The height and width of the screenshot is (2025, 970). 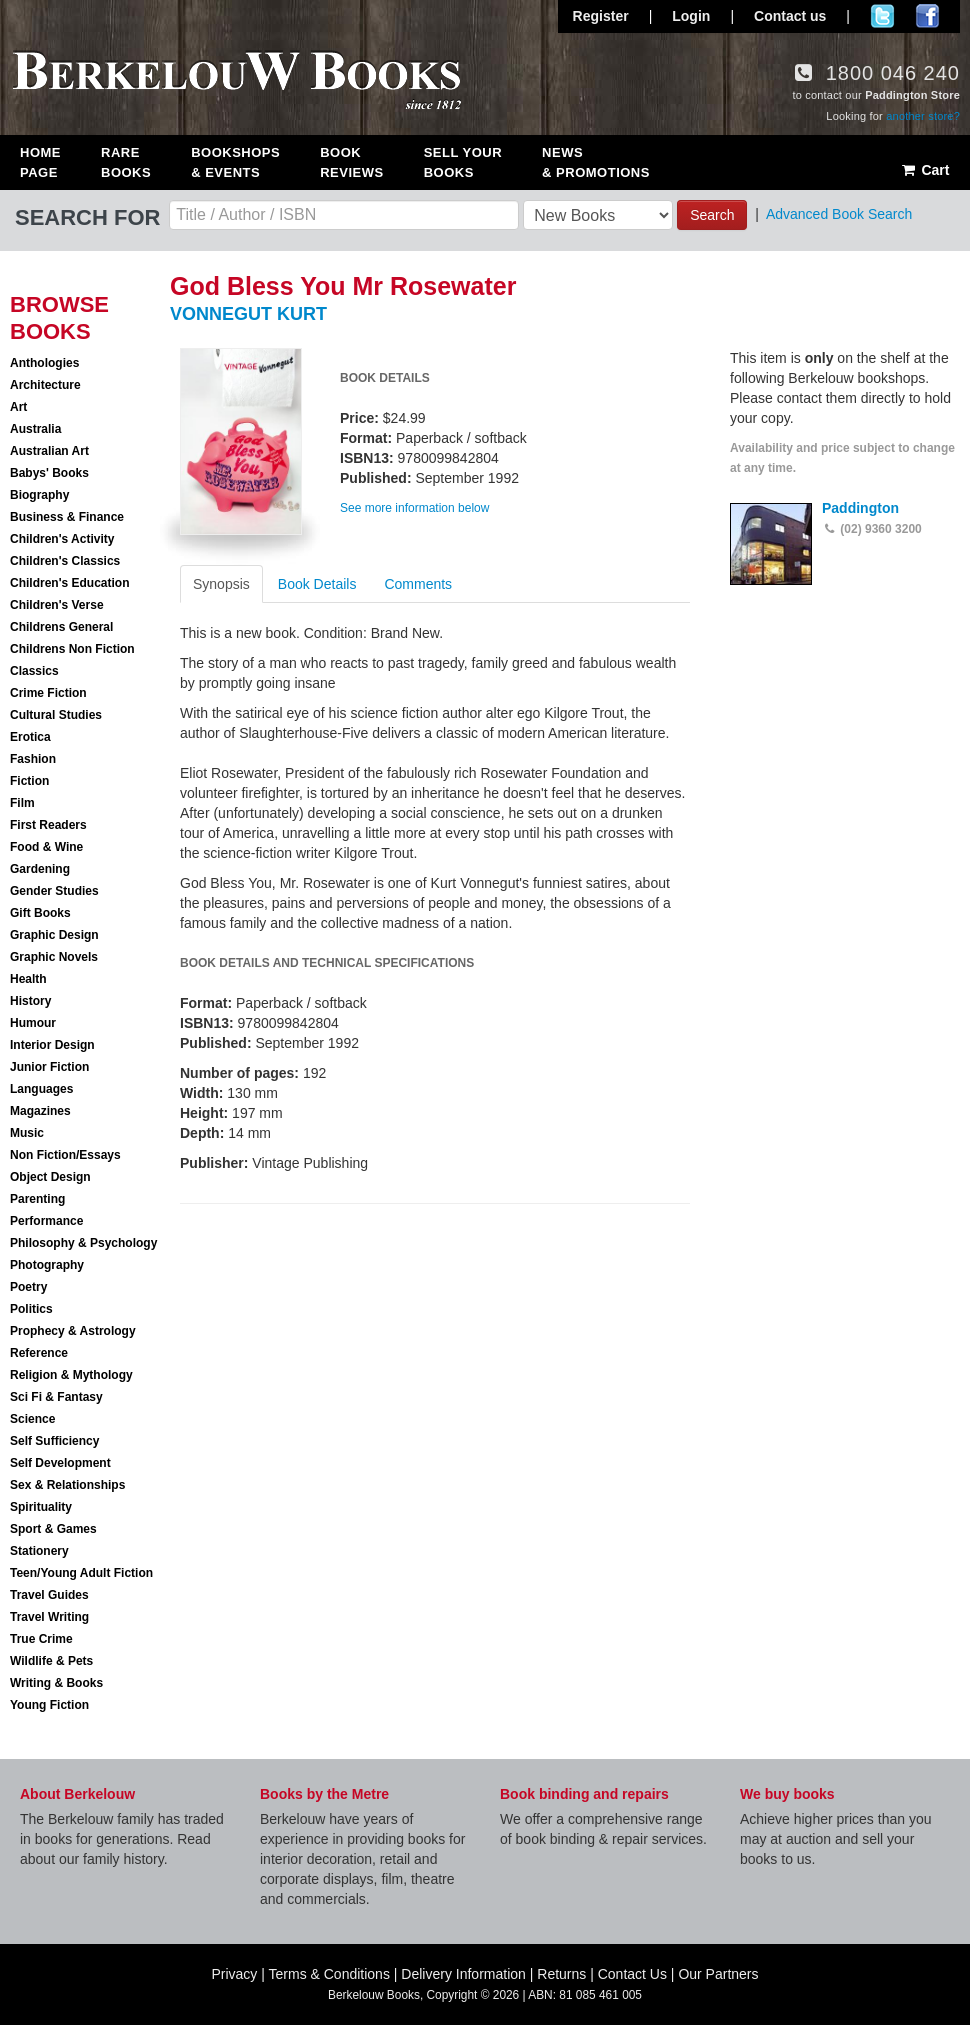 I want to click on Travel Guides, so click(x=49, y=1595).